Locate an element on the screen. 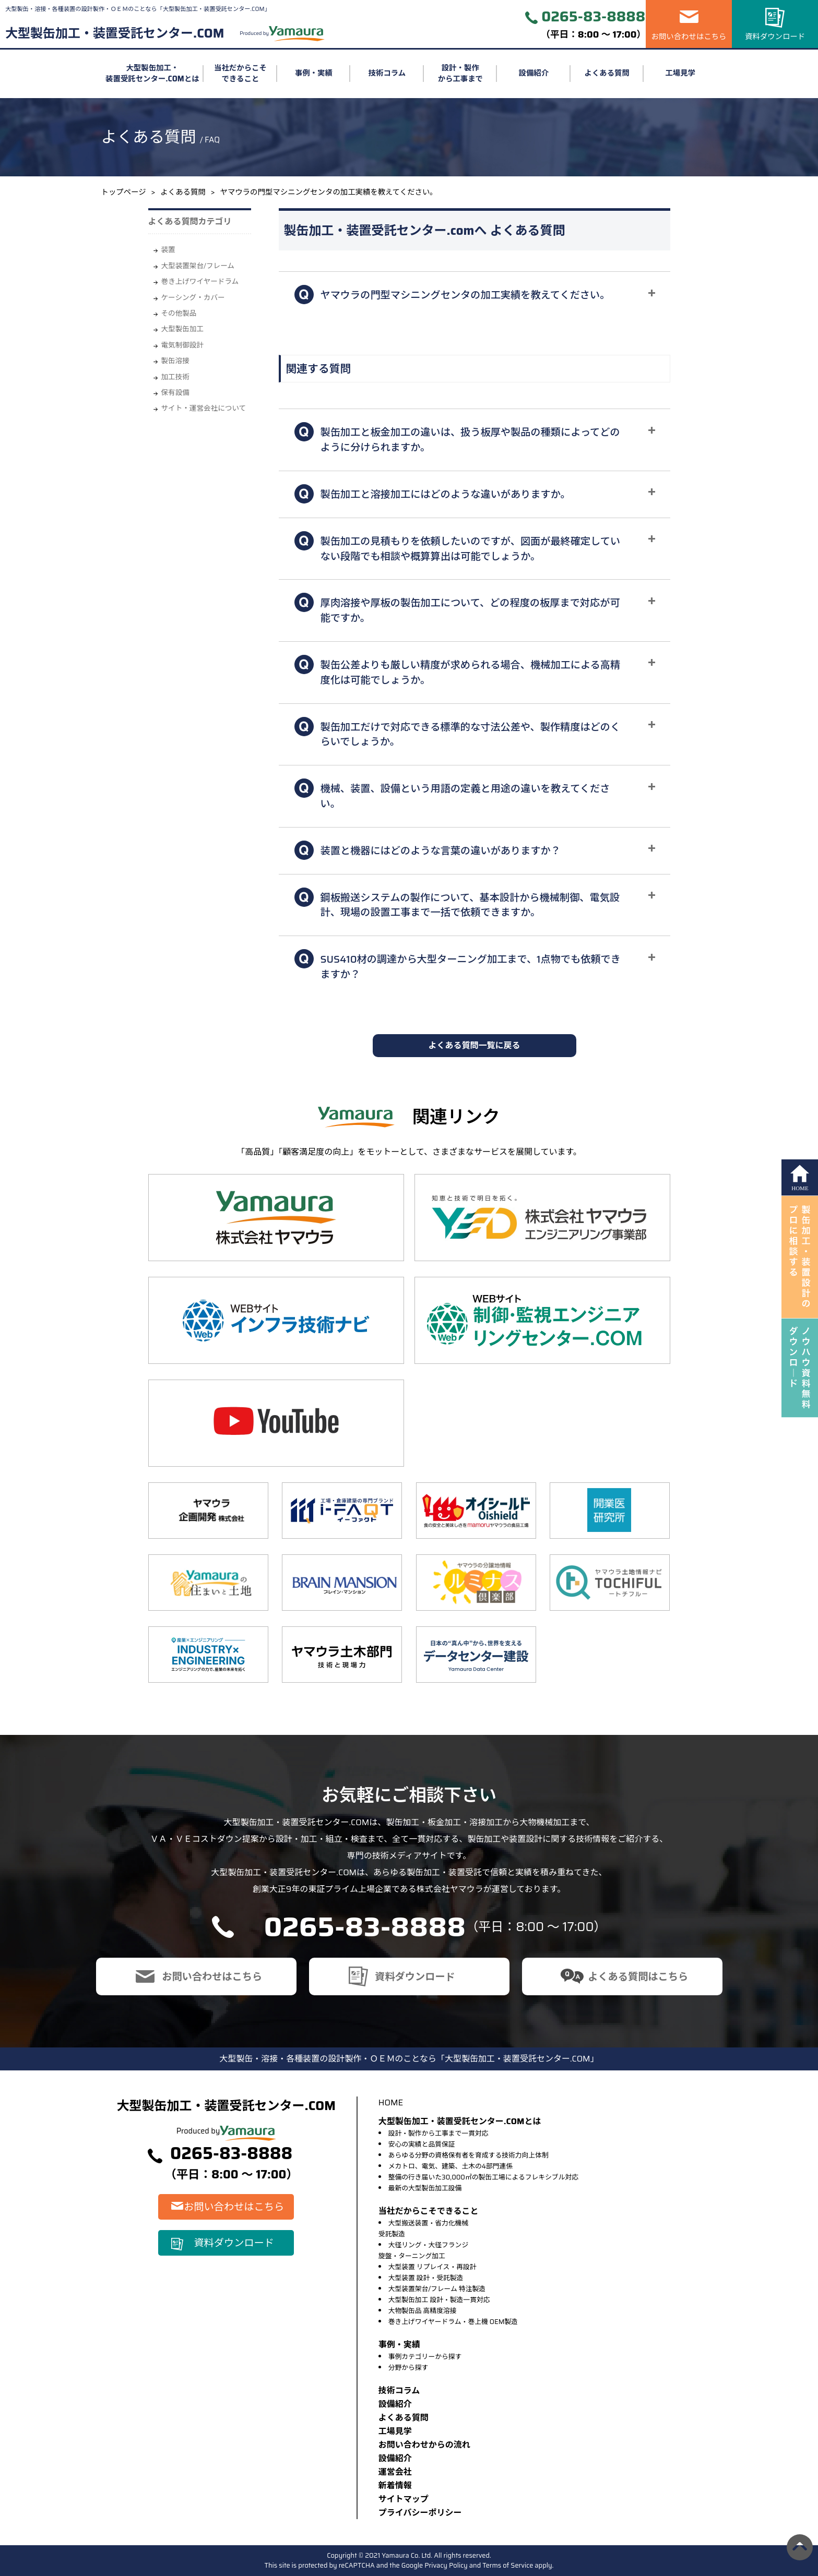  巻き上げワイヤードラム is located at coordinates (200, 281).